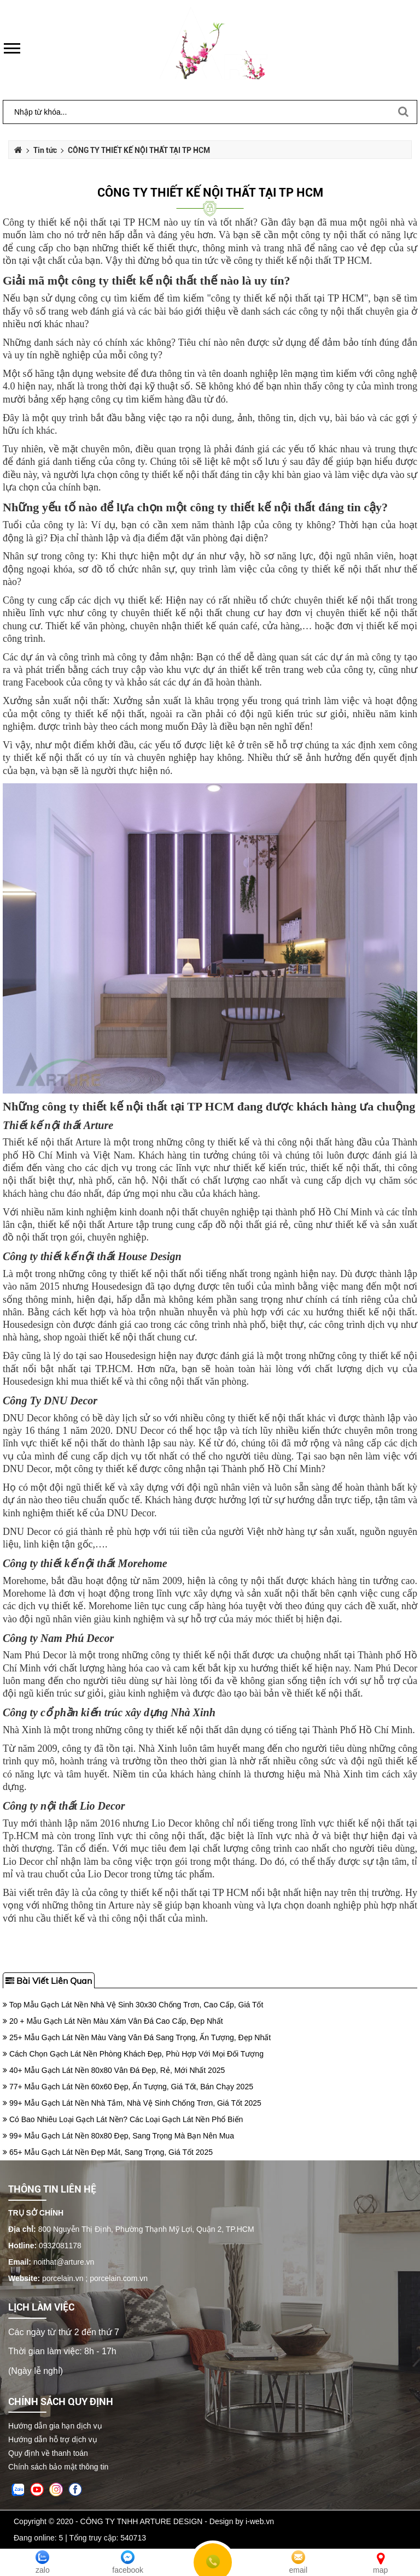 Image resolution: width=420 pixels, height=2576 pixels. Describe the element at coordinates (132, 2103) in the screenshot. I see `99+ Mẫu Gạch Lát Nền Nhà Tắm, Nhà Vệ Sinh Chống Trơn, Giá Tốt 2025` at that location.